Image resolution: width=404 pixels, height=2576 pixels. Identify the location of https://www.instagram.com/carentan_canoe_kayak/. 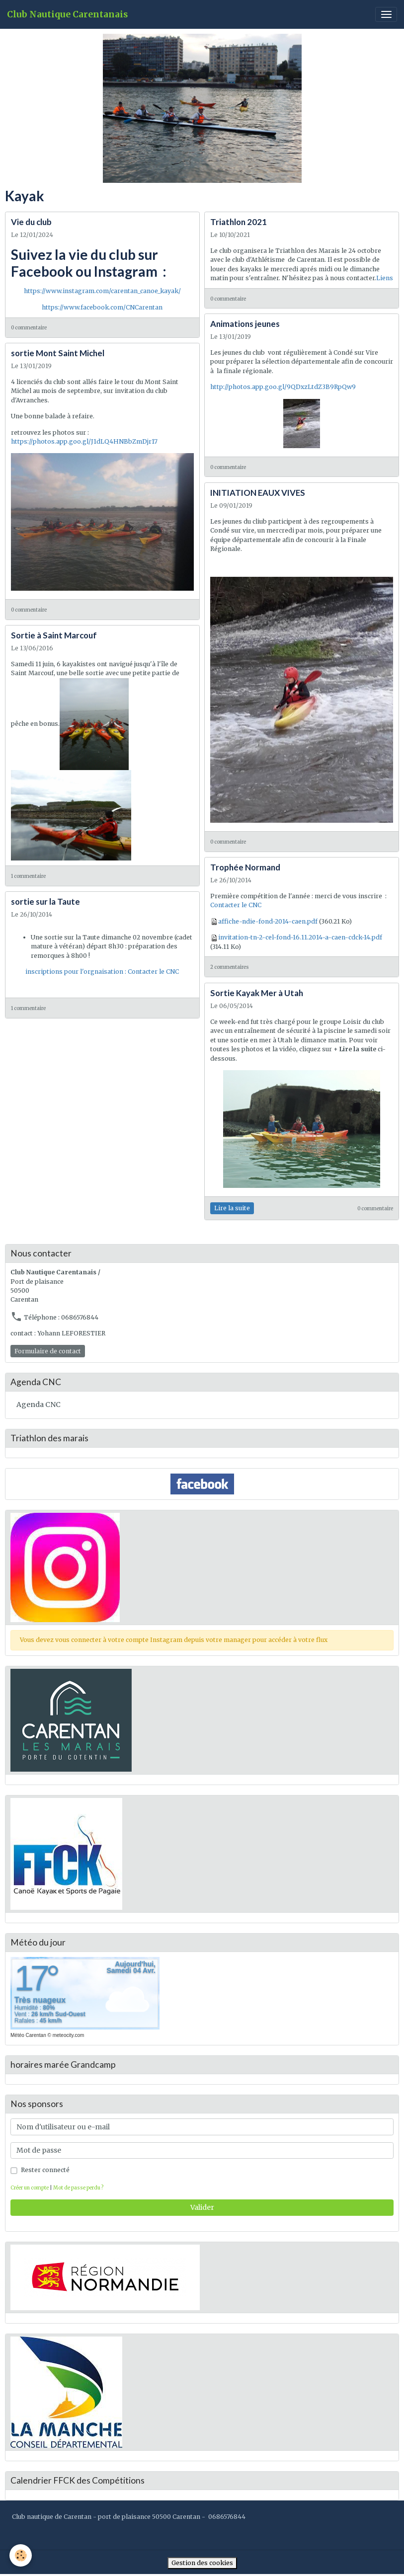
(102, 291).